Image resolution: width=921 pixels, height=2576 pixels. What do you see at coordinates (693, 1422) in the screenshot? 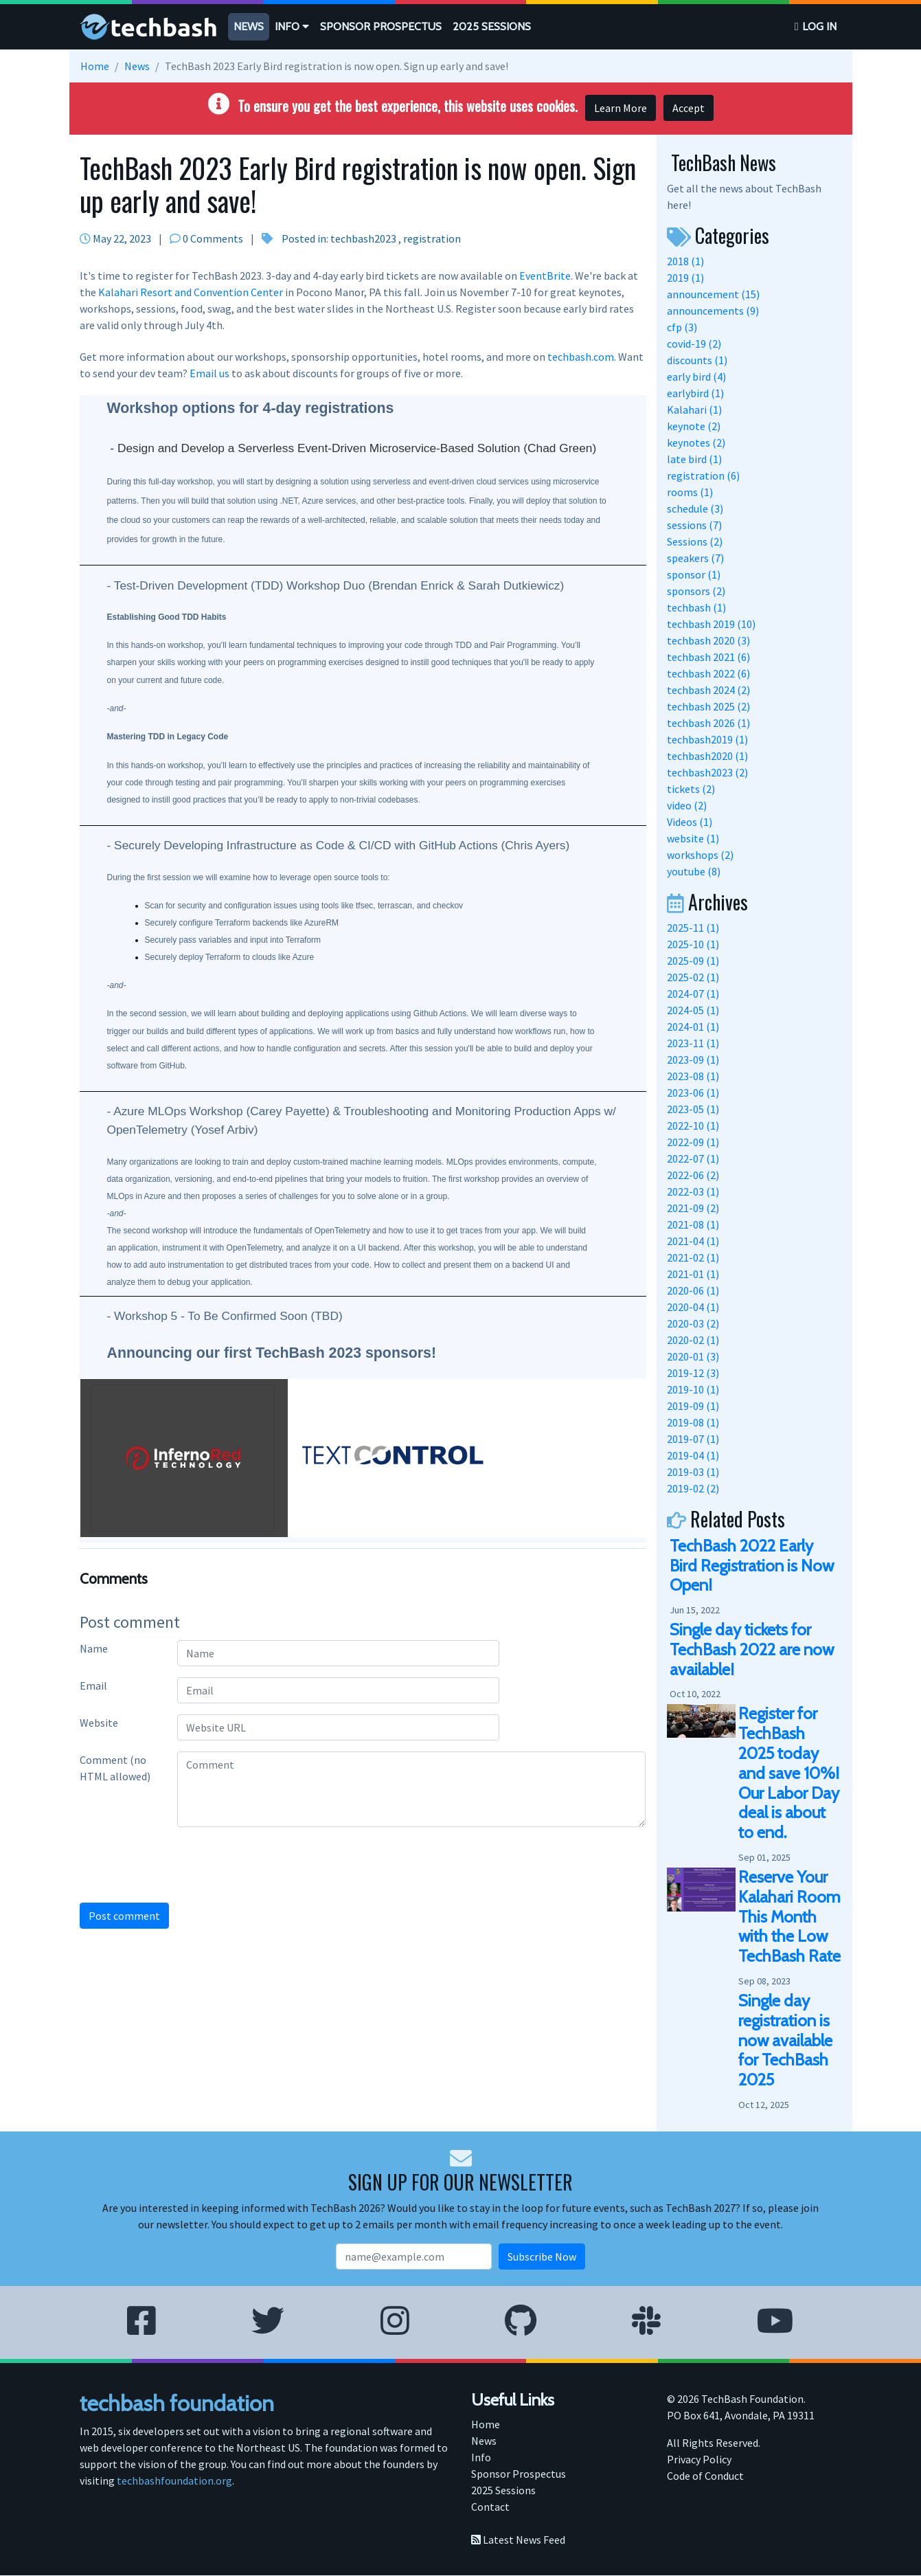
I see `2019-08 (1)` at bounding box center [693, 1422].